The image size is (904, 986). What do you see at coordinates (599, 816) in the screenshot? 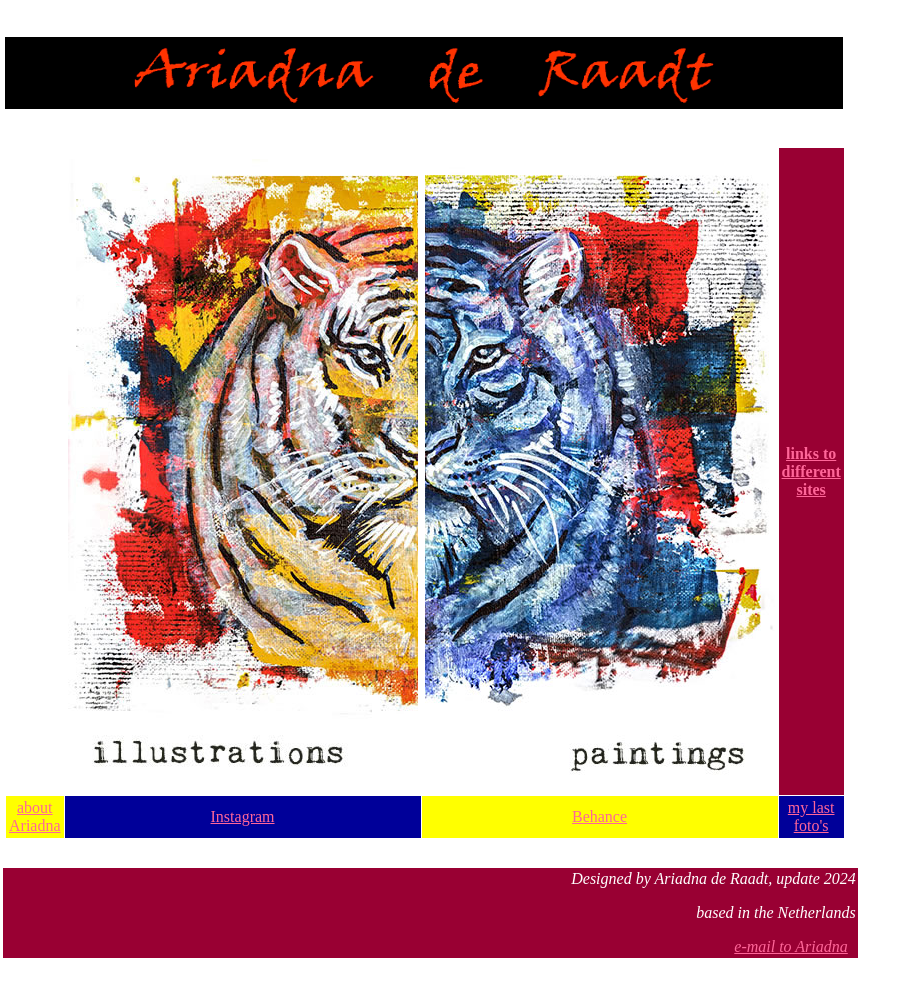
I see `Behance` at bounding box center [599, 816].